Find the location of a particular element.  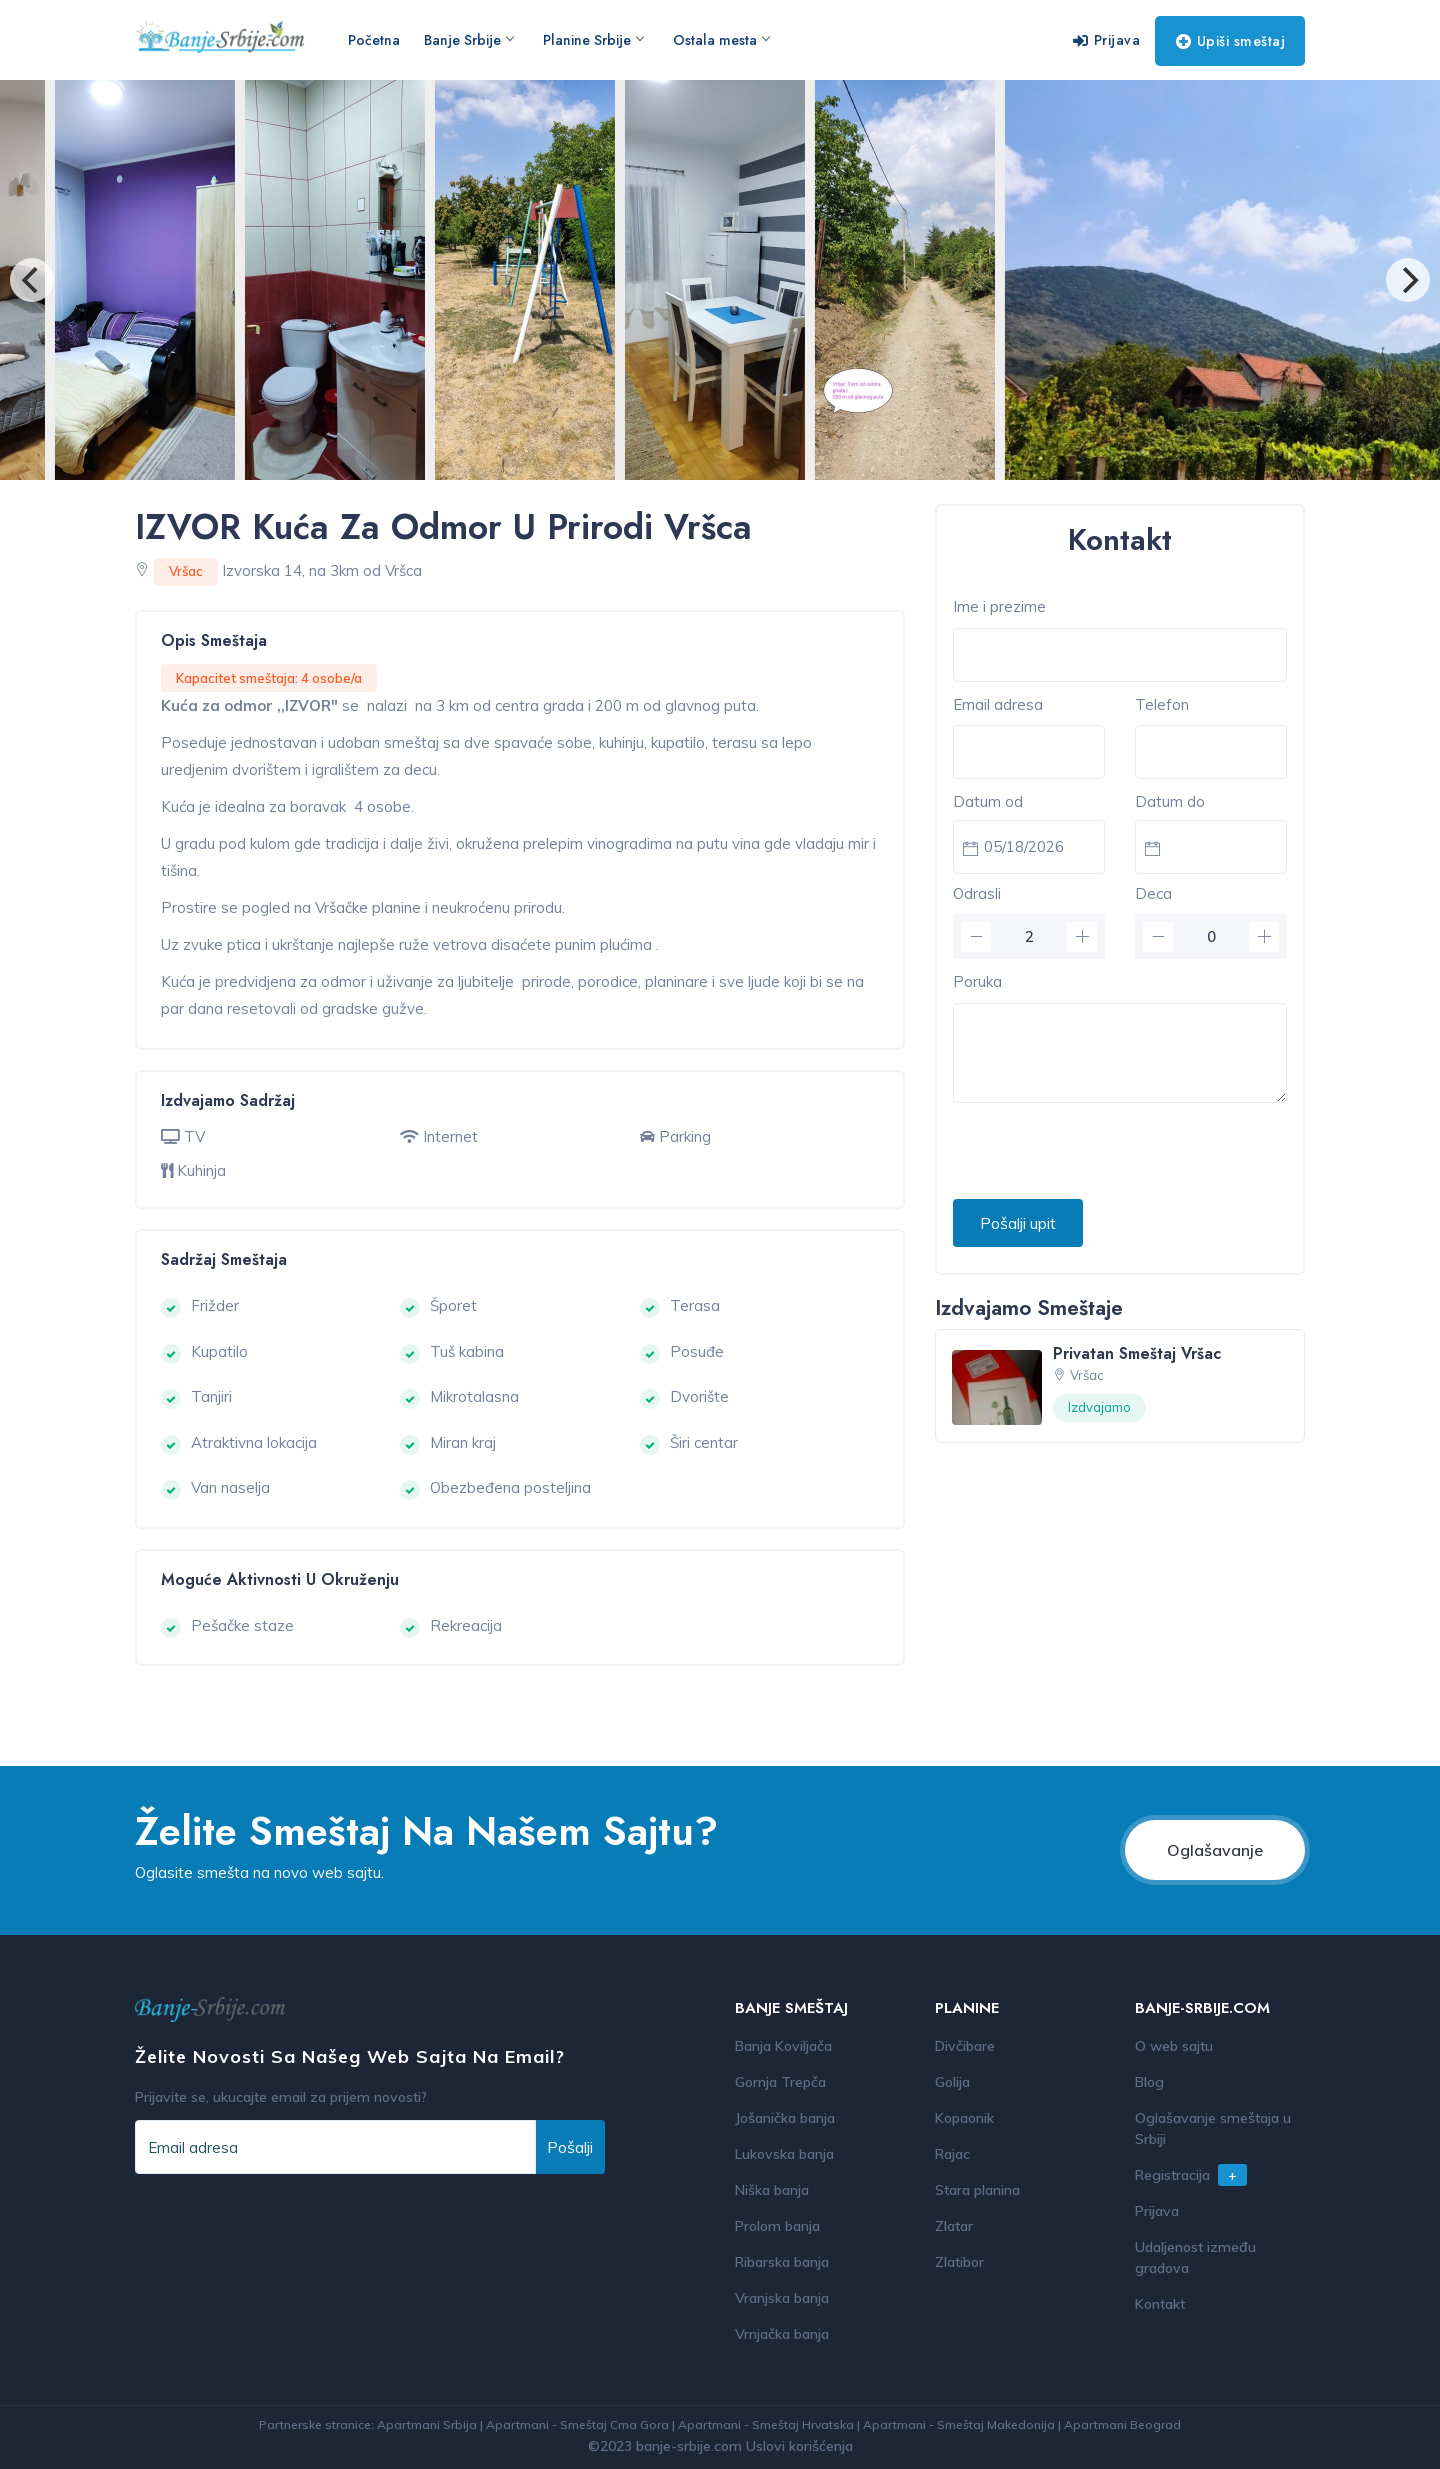

Ribarska banja is located at coordinates (782, 2262).